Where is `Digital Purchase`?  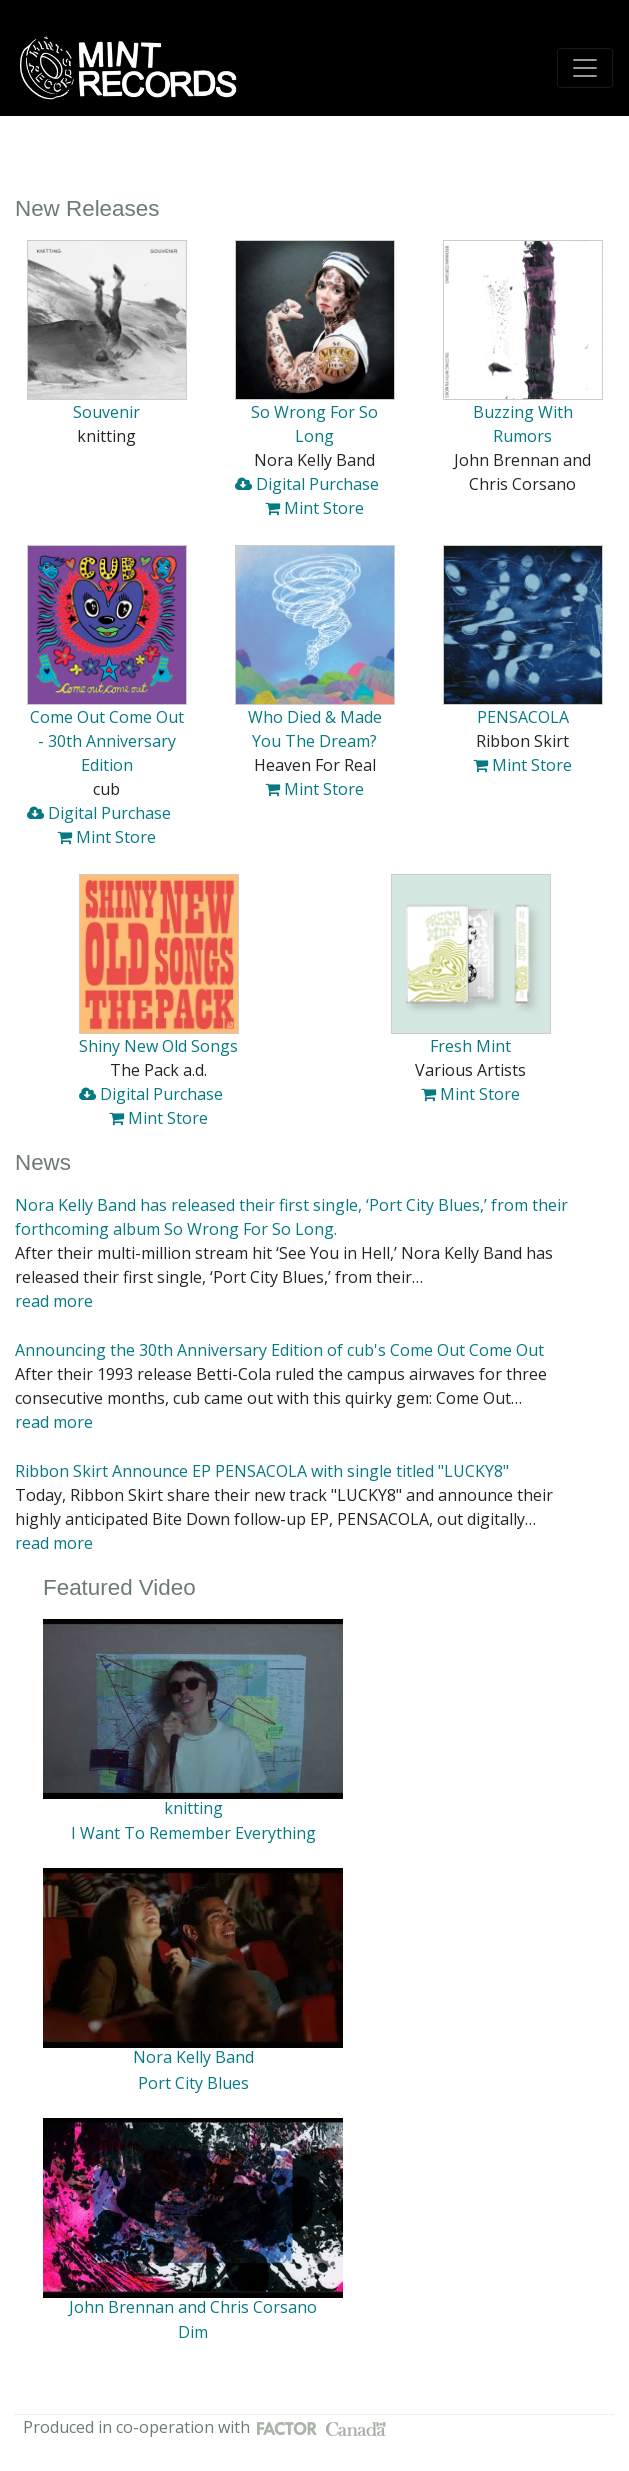 Digital Purchase is located at coordinates (307, 484).